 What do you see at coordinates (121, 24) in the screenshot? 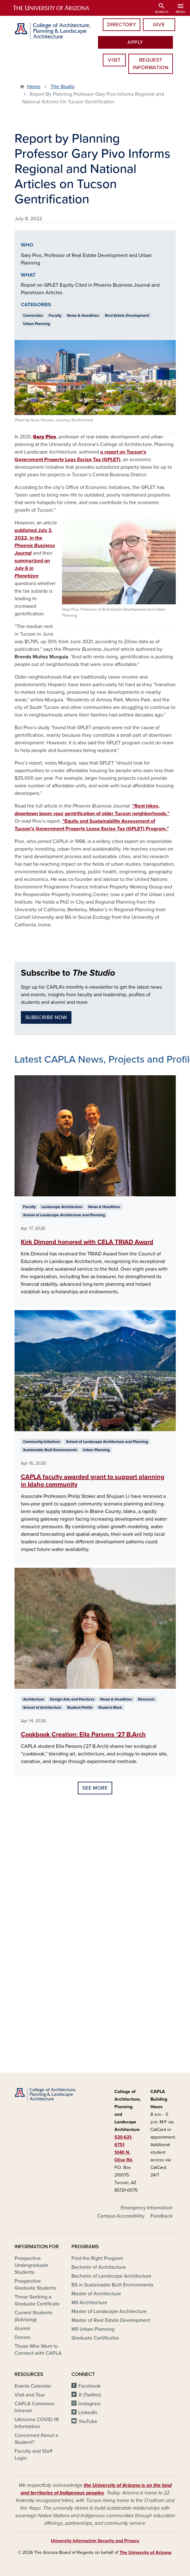
I see `Directory` at bounding box center [121, 24].